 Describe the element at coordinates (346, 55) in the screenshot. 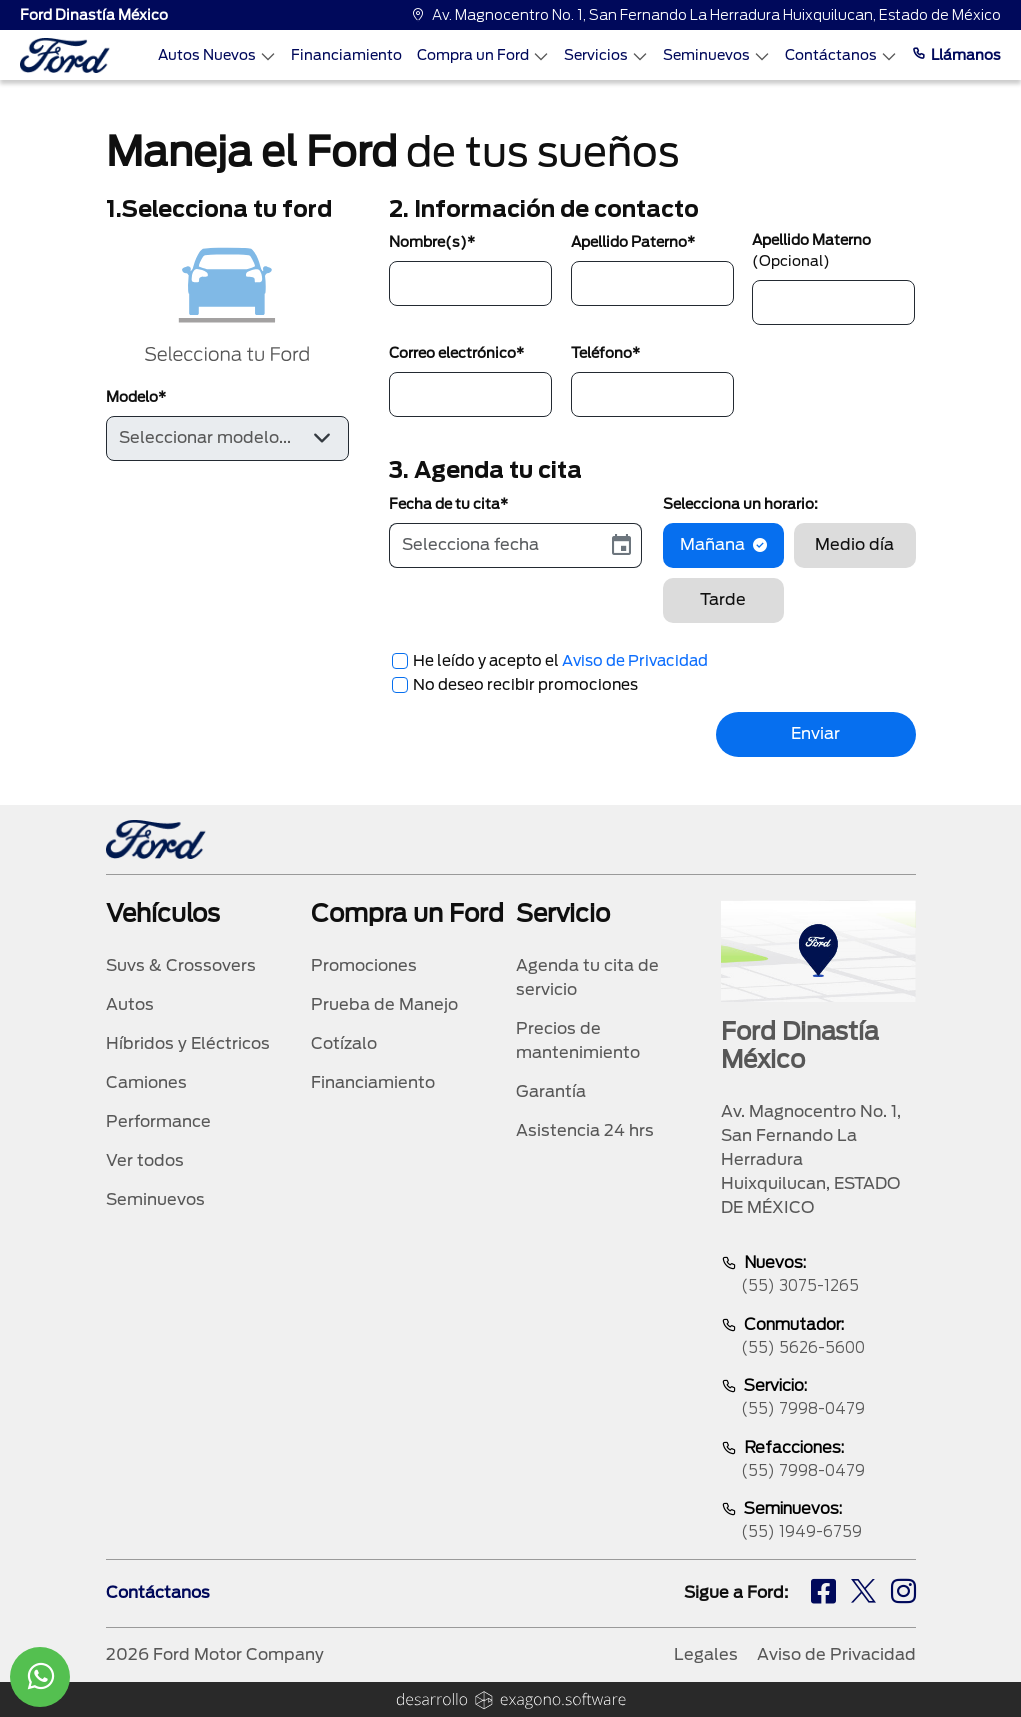

I see `Financiamiento` at that location.